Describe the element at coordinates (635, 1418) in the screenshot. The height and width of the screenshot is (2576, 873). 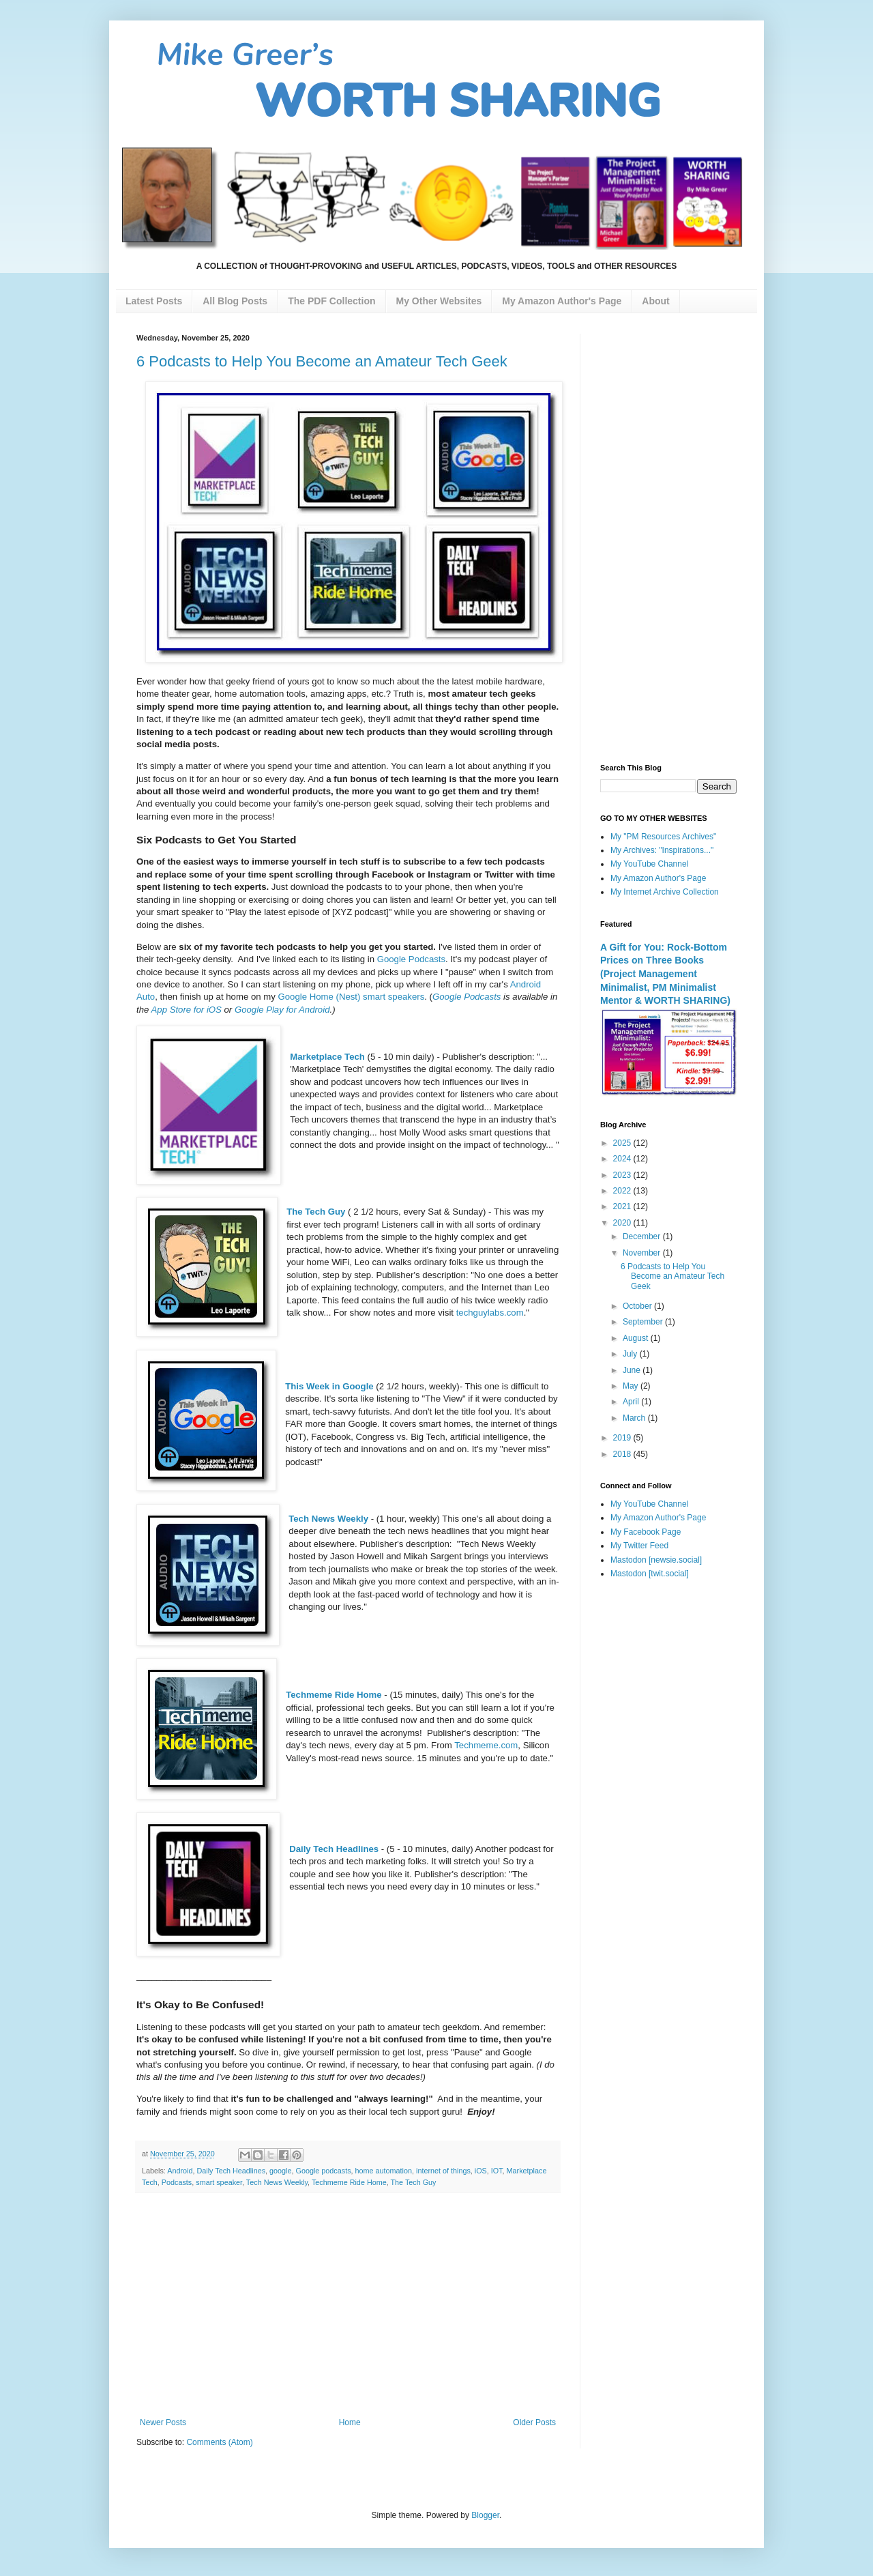
I see `March` at that location.